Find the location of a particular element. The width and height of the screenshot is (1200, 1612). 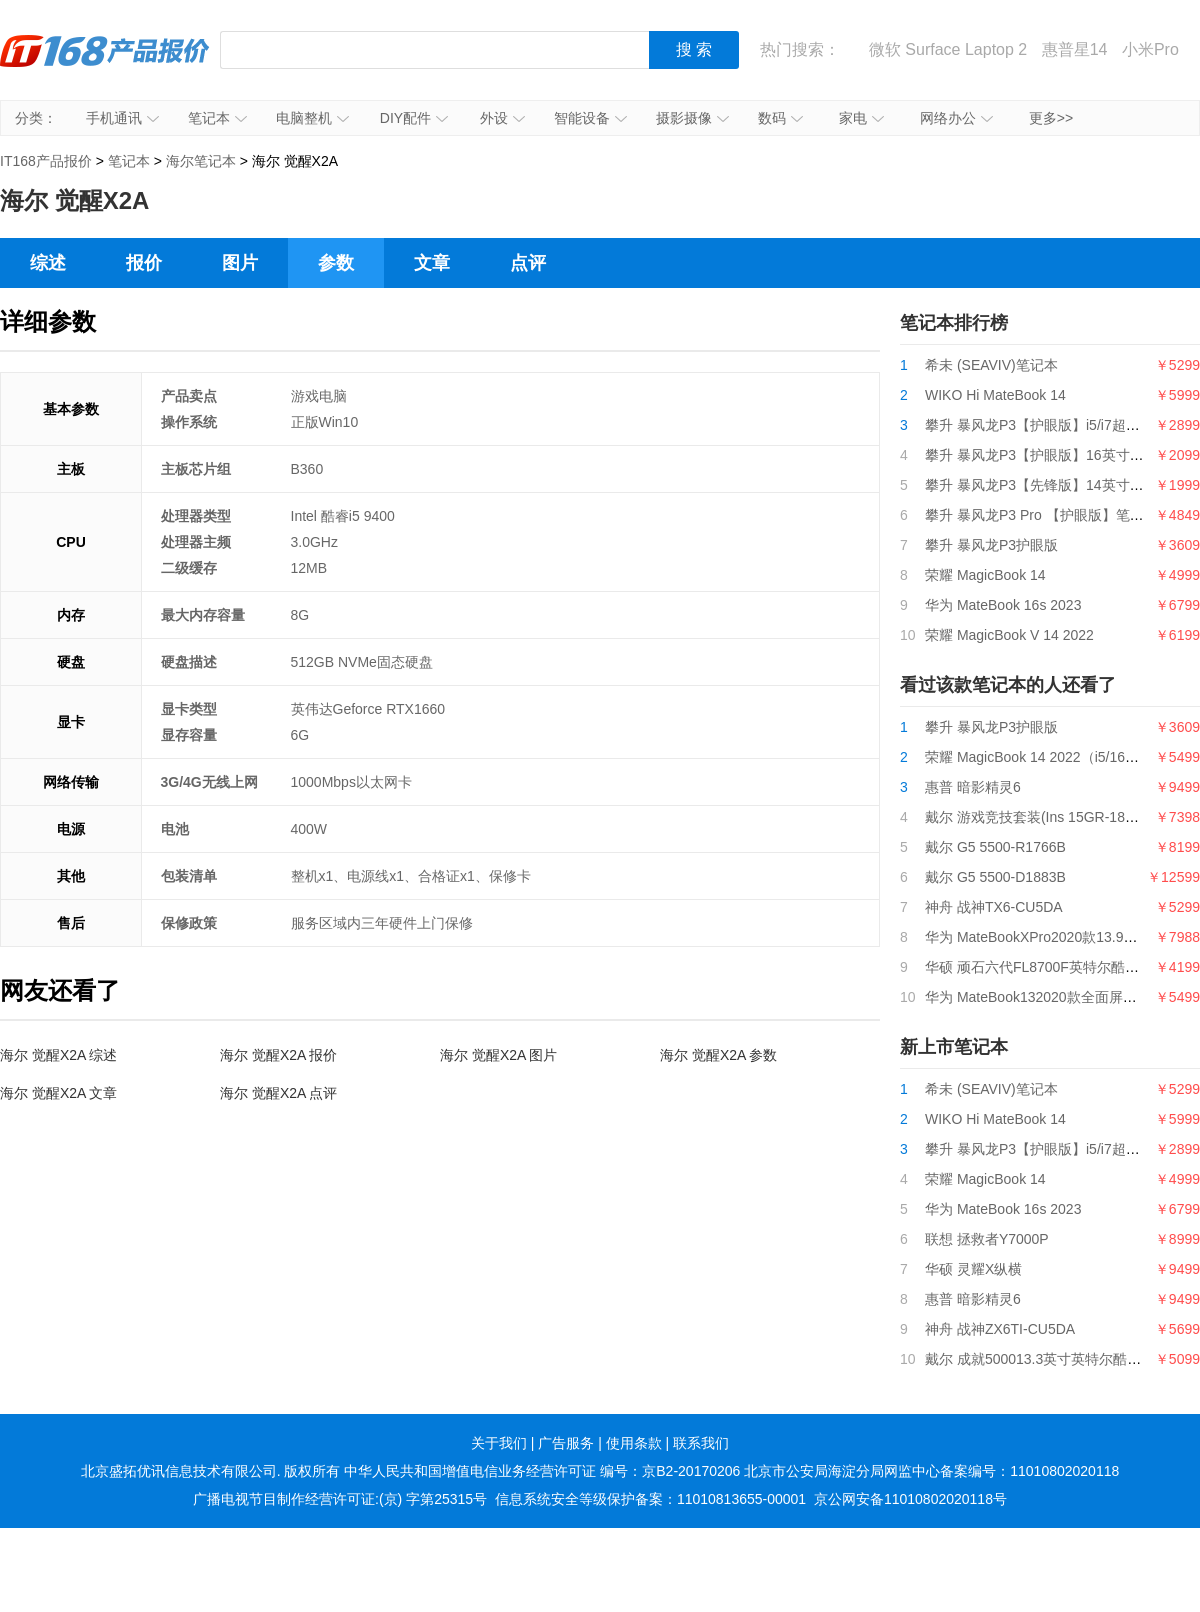

家电 is located at coordinates (861, 118).